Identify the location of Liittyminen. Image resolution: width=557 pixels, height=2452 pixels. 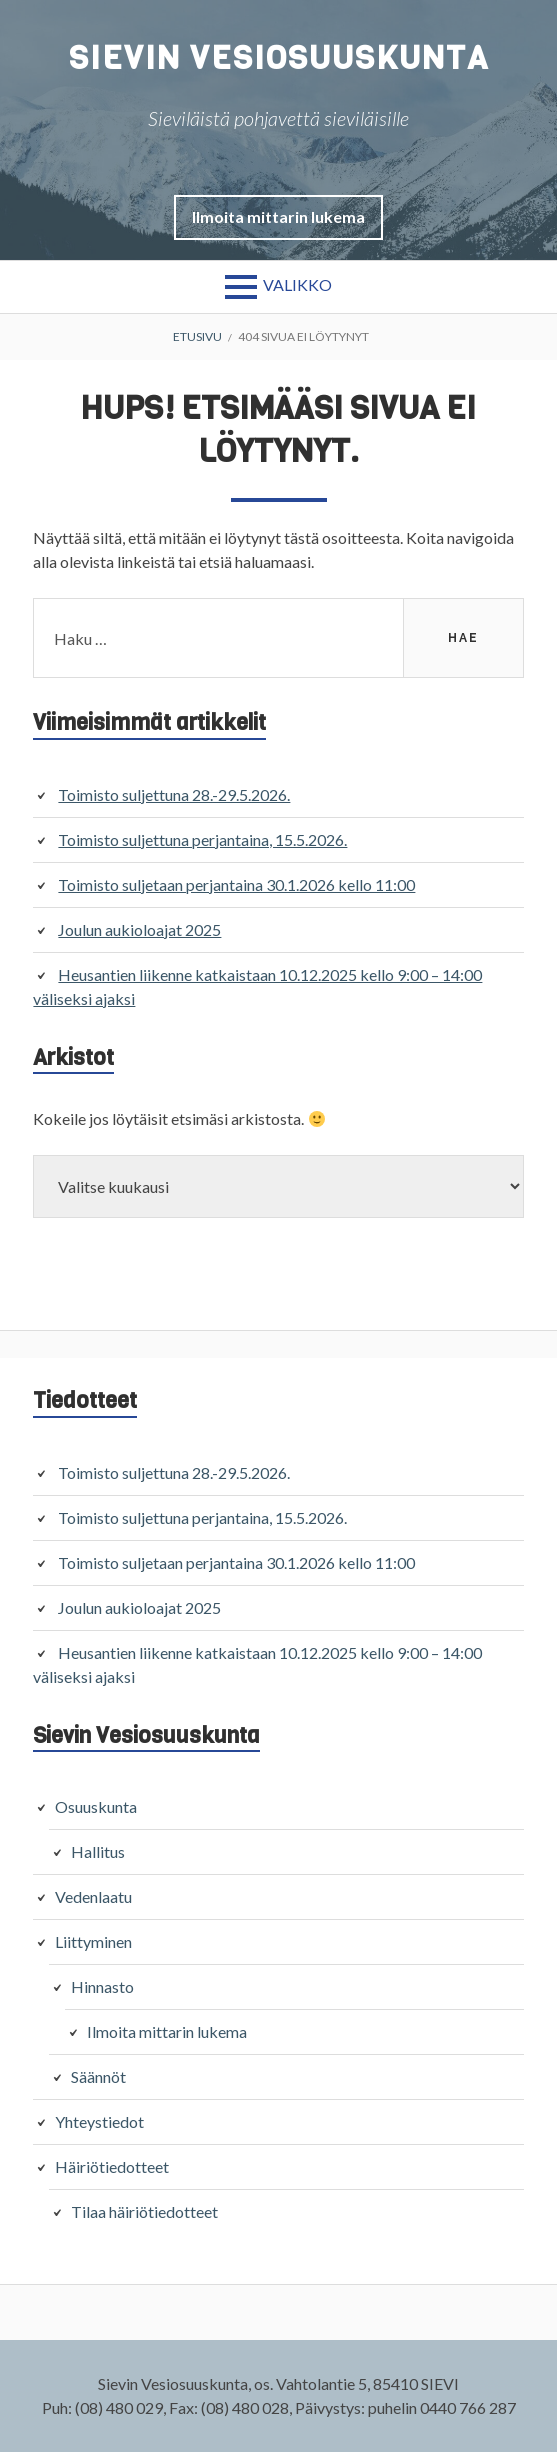
(93, 1941).